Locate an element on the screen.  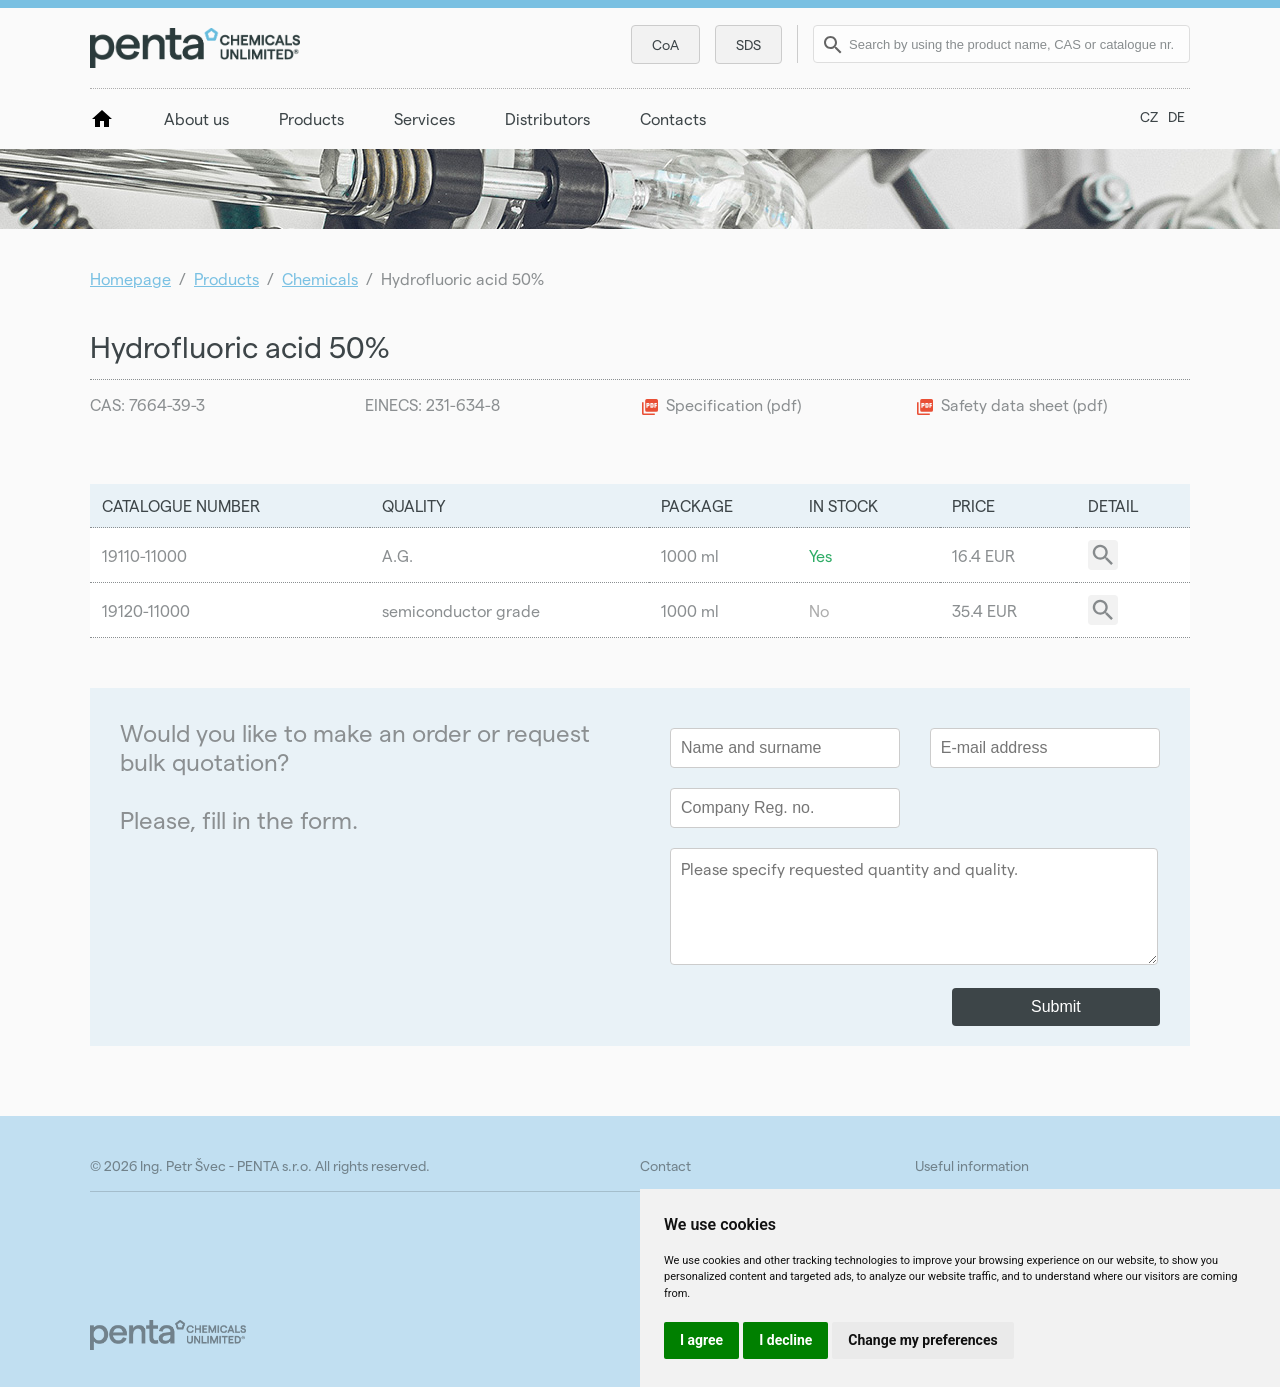
CZ is located at coordinates (1149, 116).